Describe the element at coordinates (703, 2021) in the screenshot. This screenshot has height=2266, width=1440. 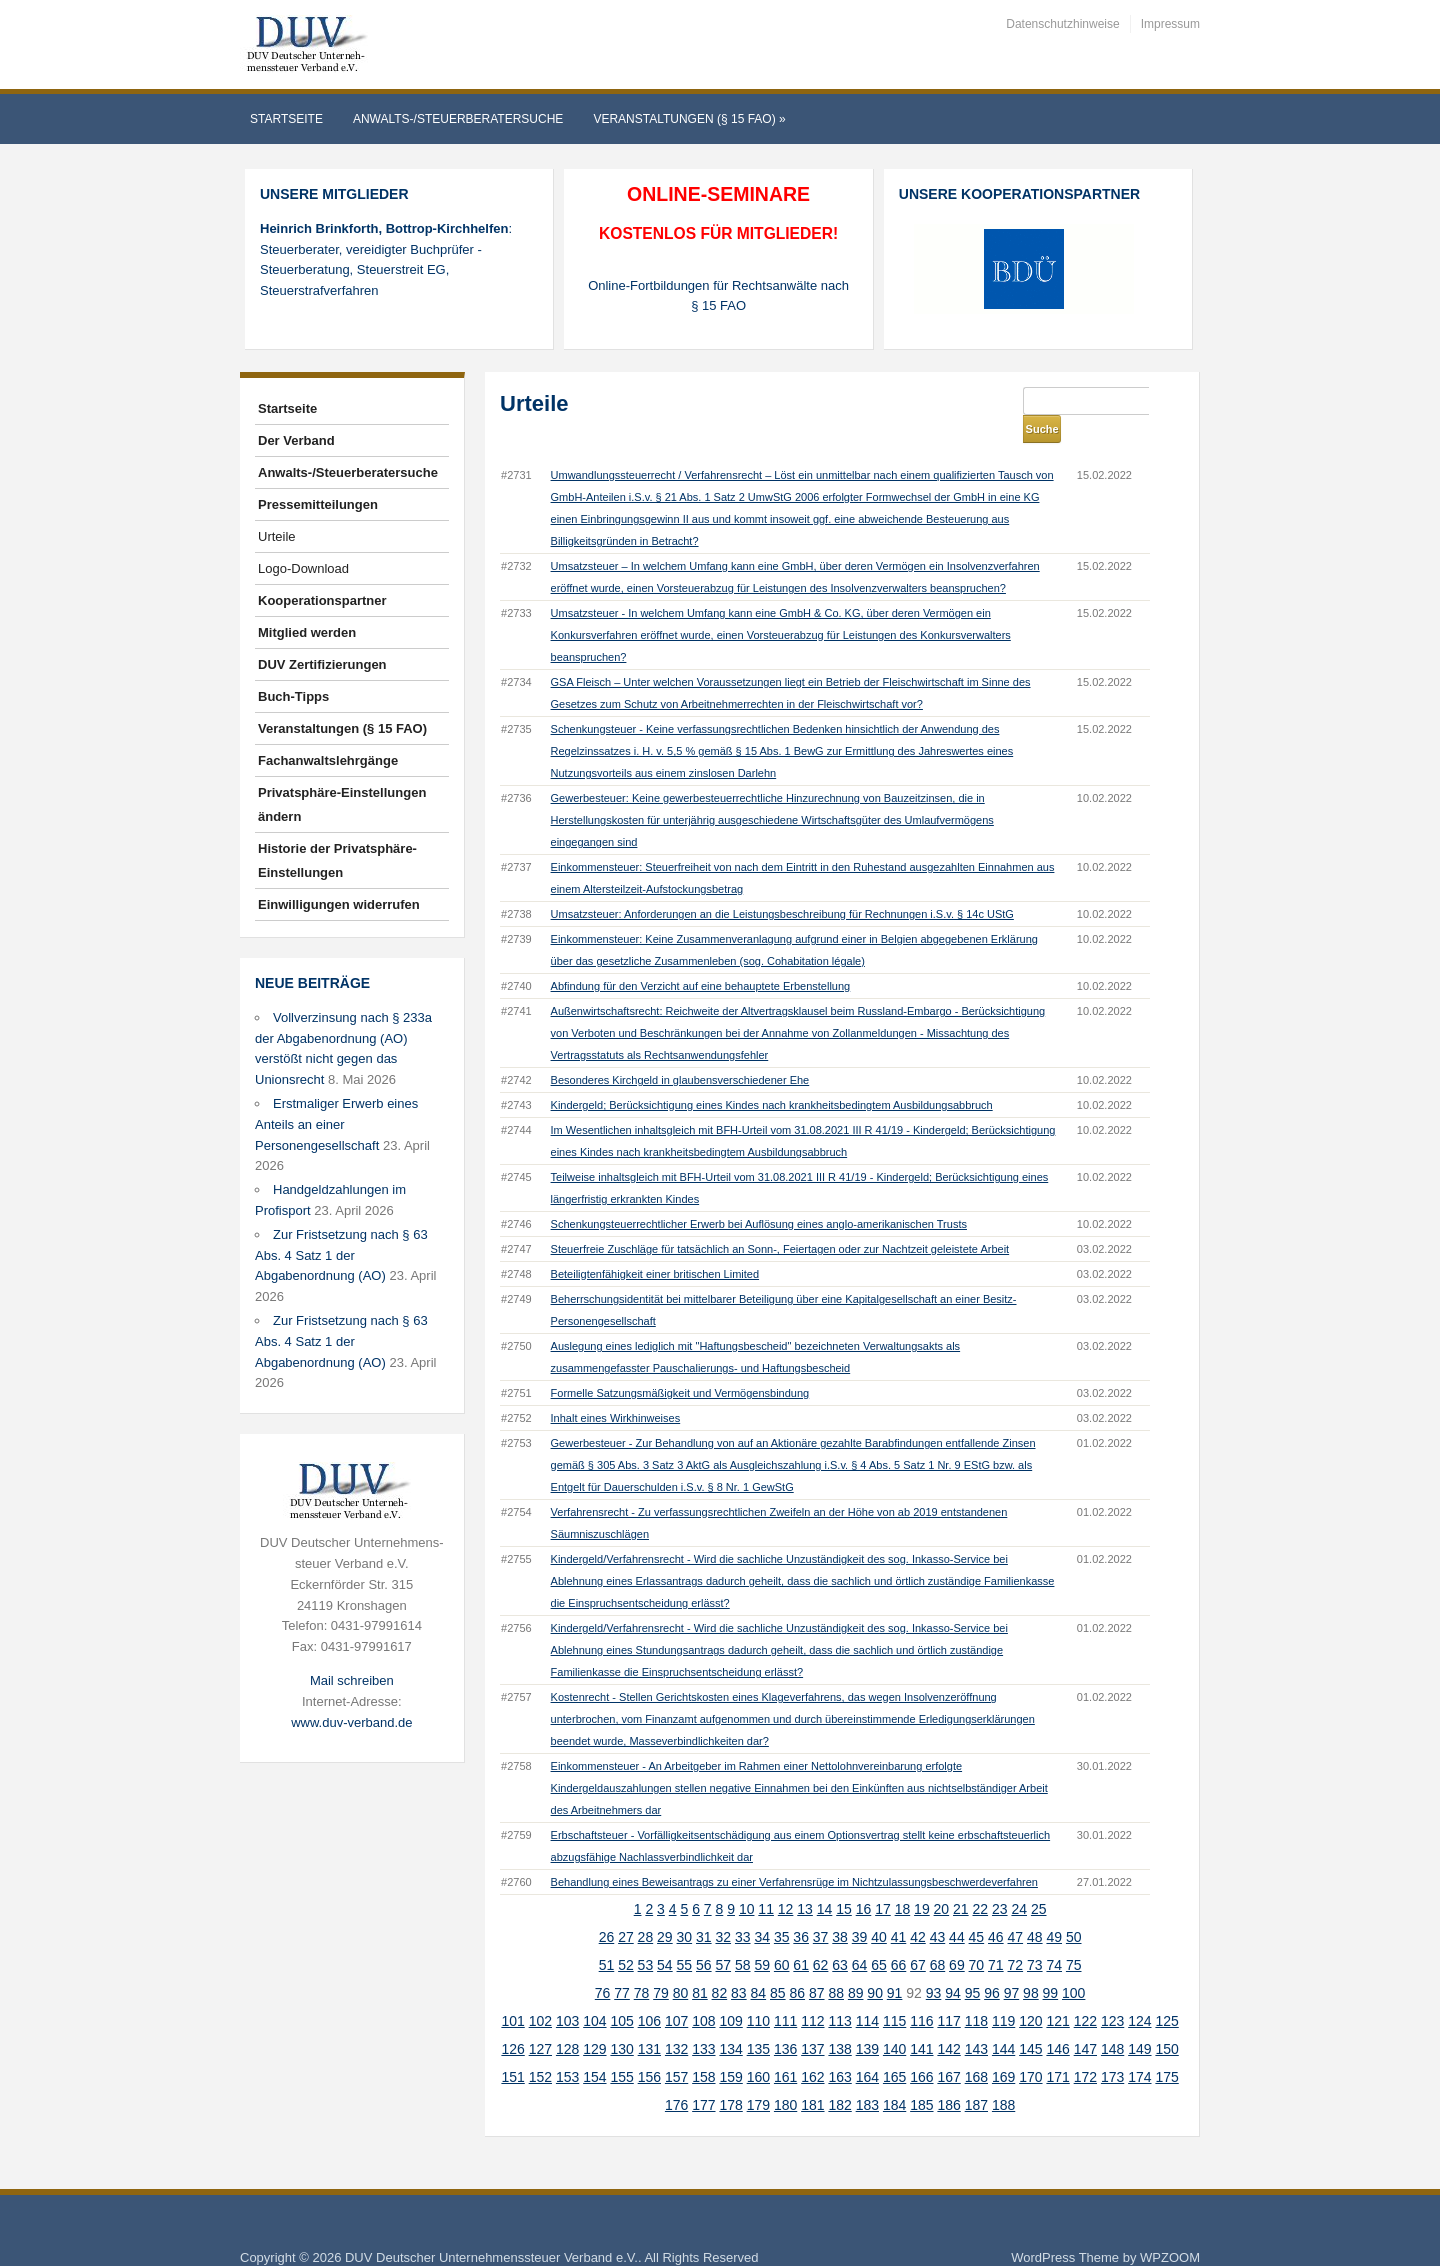
I see `133` at that location.